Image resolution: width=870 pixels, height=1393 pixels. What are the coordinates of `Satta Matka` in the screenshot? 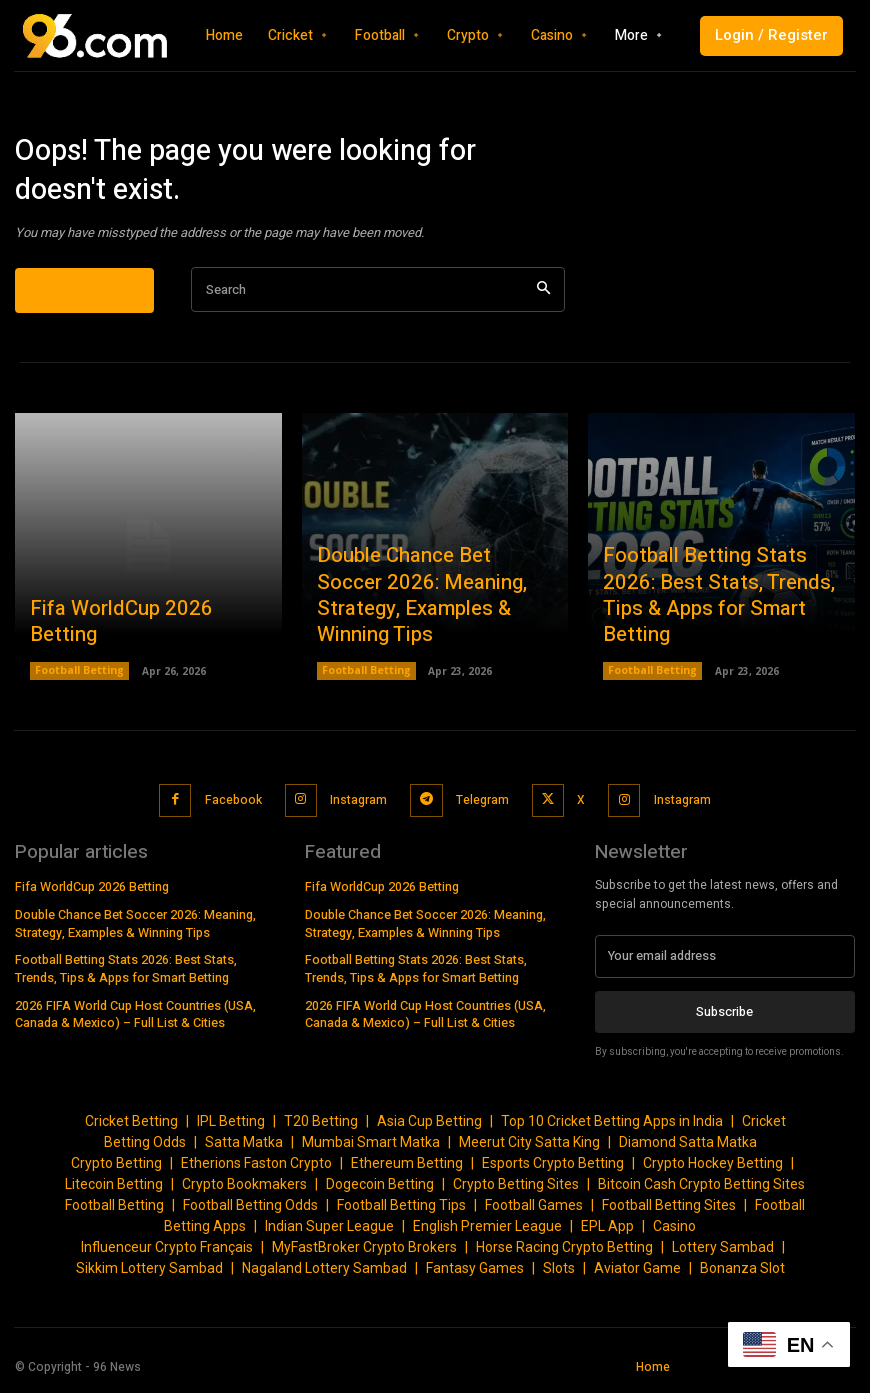 It's located at (244, 1148).